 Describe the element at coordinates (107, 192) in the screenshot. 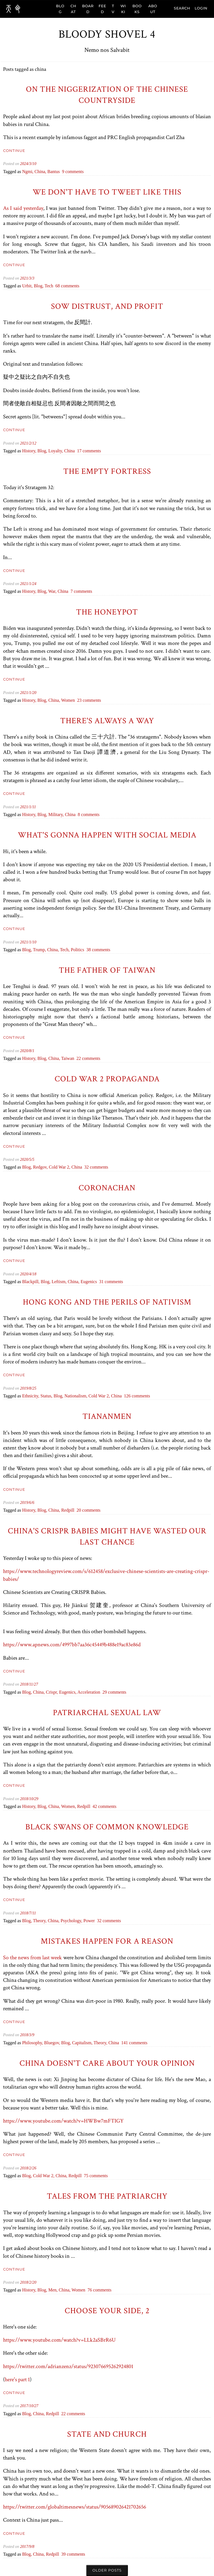

I see `We don't have to tweet like this` at that location.